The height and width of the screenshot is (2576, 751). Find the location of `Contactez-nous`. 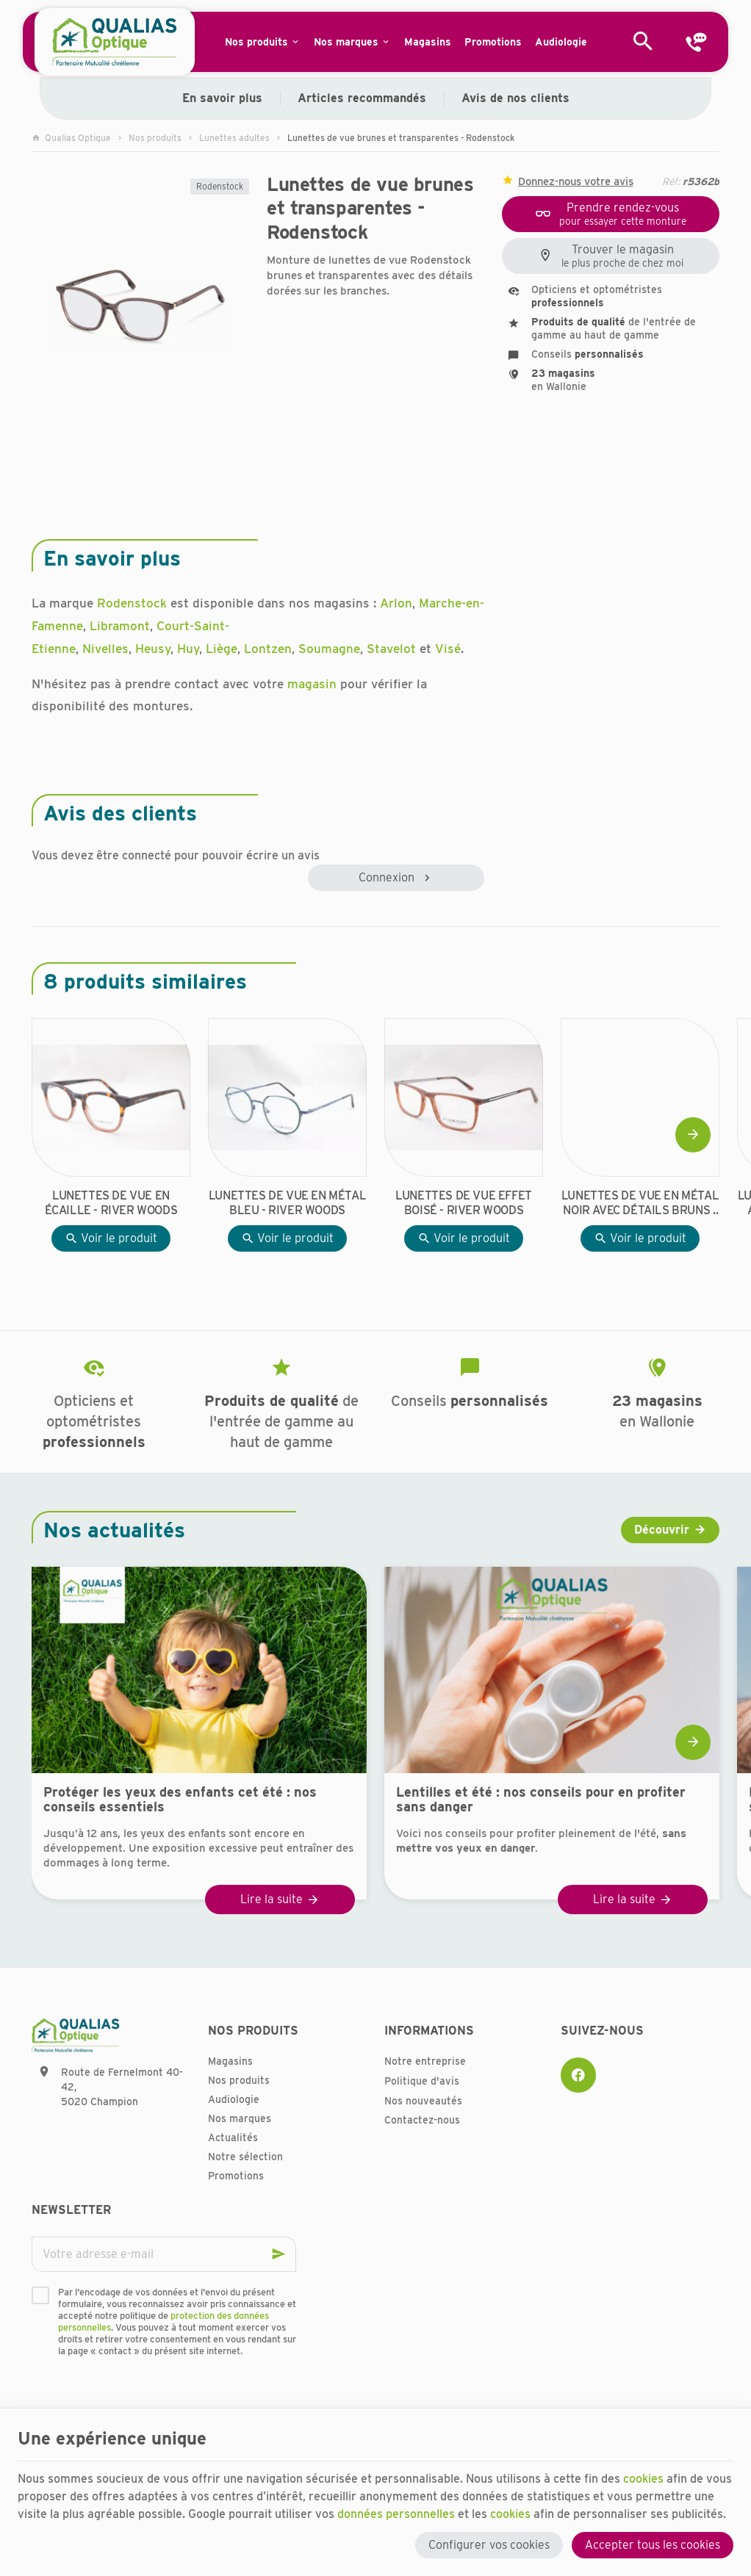

Contactez-nous is located at coordinates (422, 2120).